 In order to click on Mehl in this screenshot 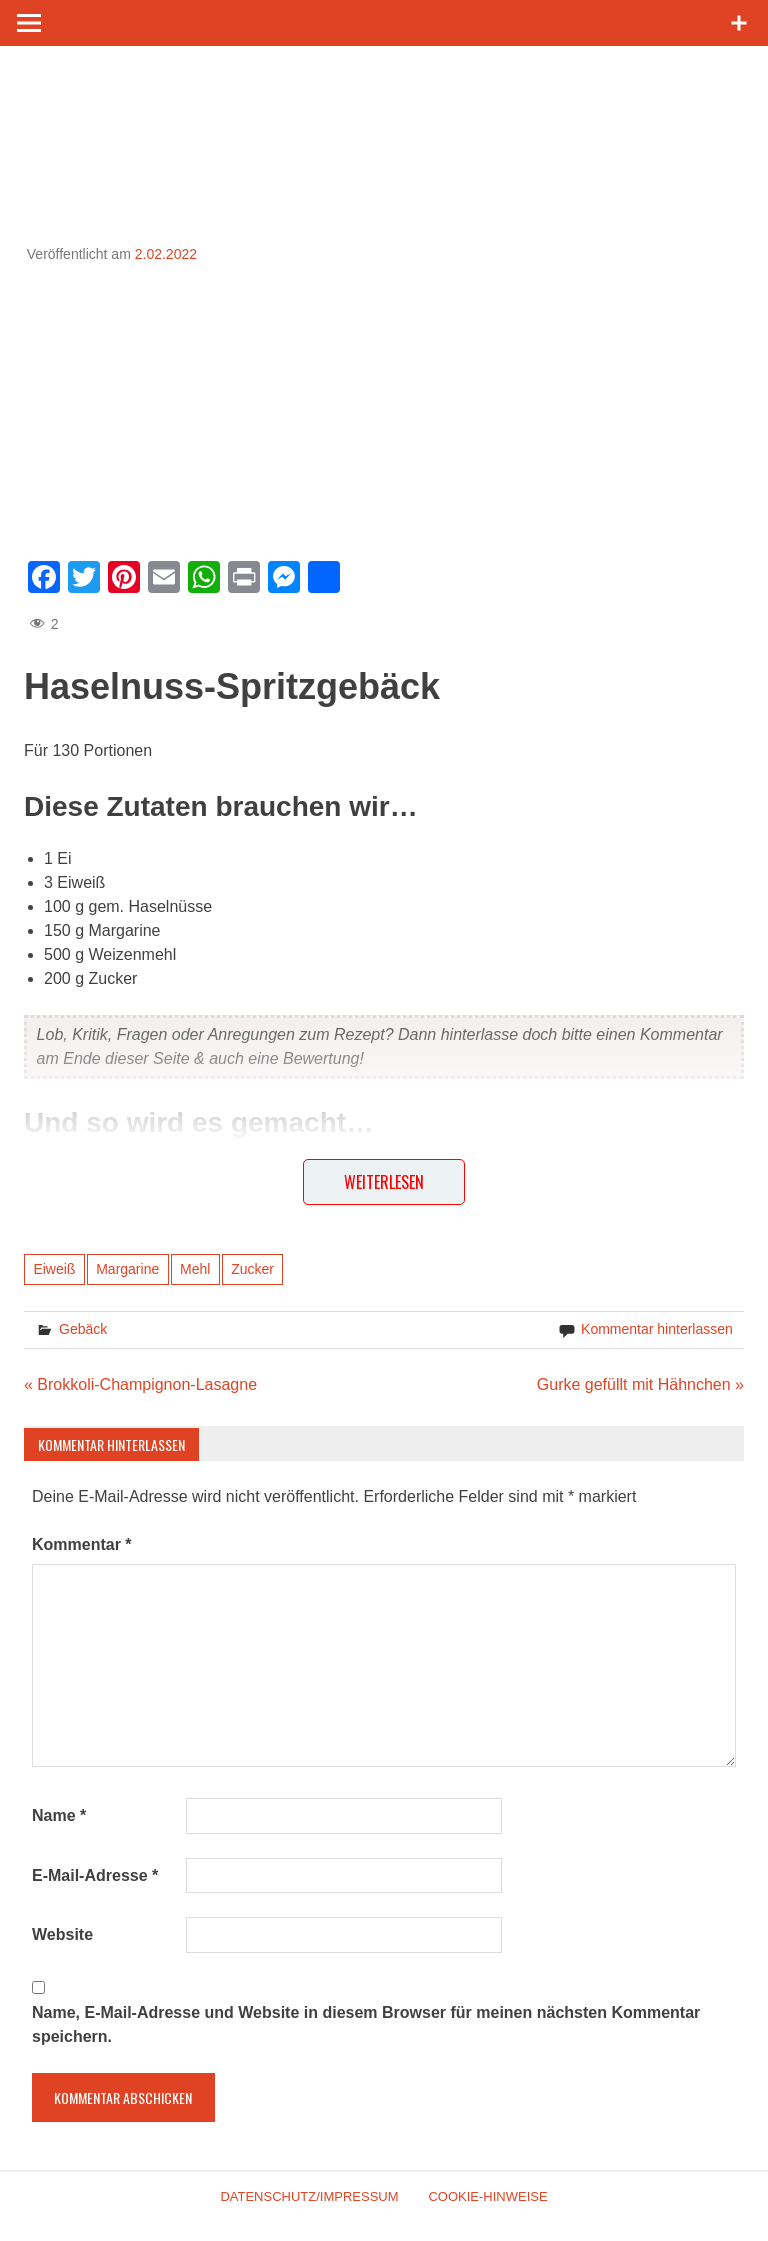, I will do `click(195, 1269)`.